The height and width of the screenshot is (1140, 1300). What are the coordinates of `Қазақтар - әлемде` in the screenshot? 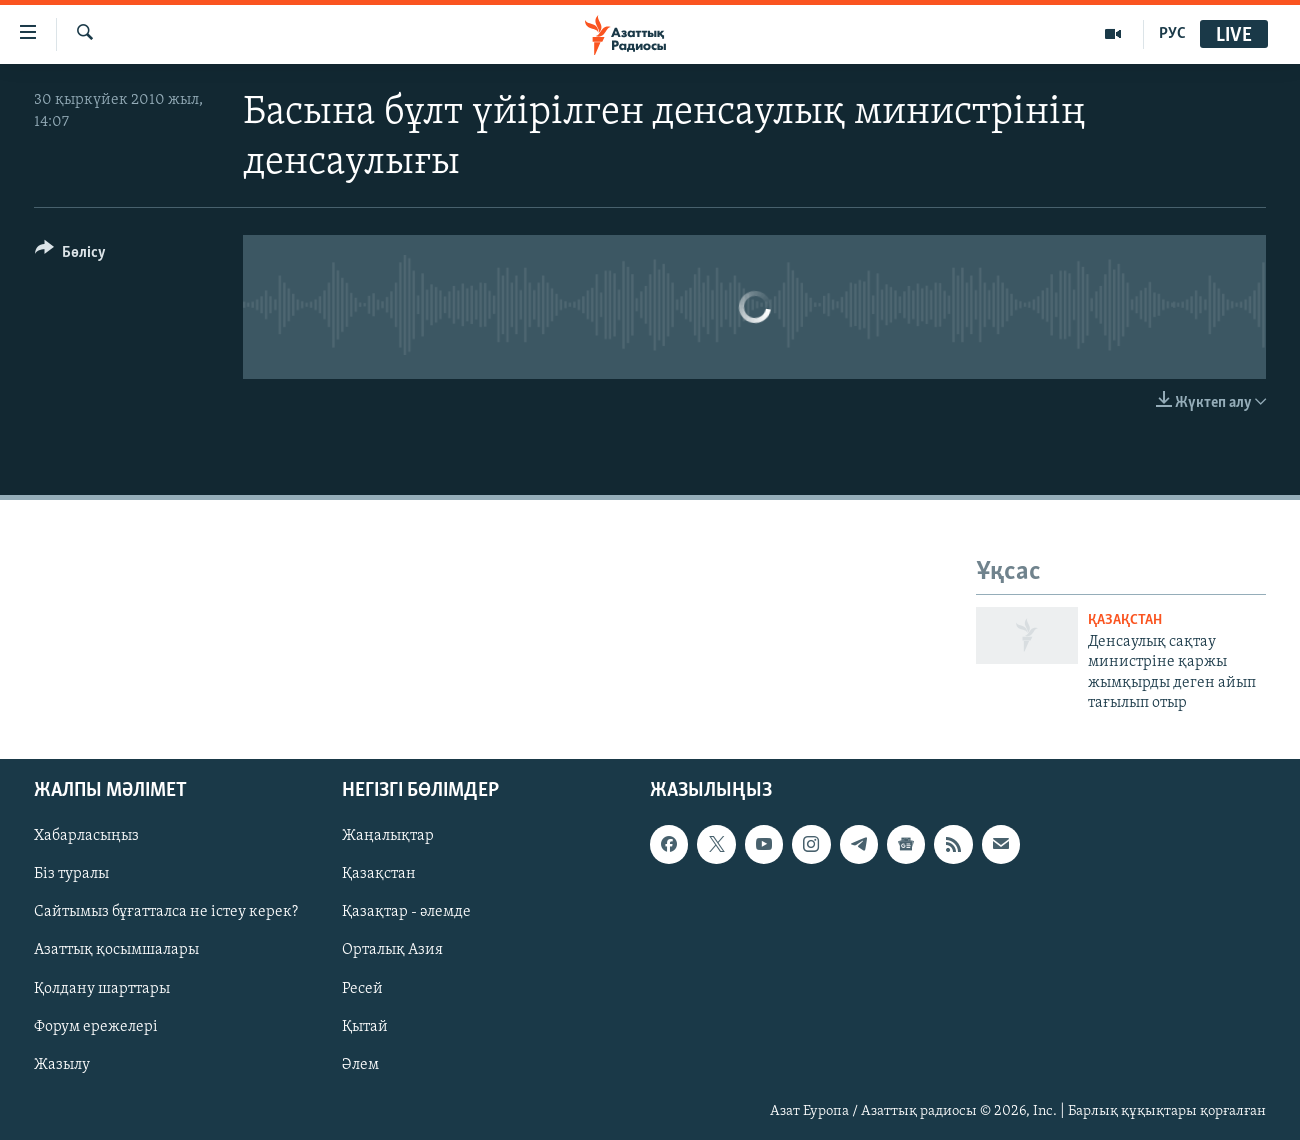 It's located at (406, 913).